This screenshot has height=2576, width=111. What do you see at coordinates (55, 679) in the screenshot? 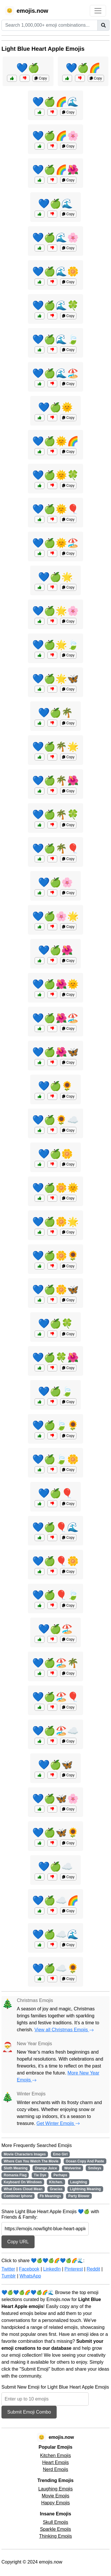
I see `💙🍏🌟🦋` at bounding box center [55, 679].